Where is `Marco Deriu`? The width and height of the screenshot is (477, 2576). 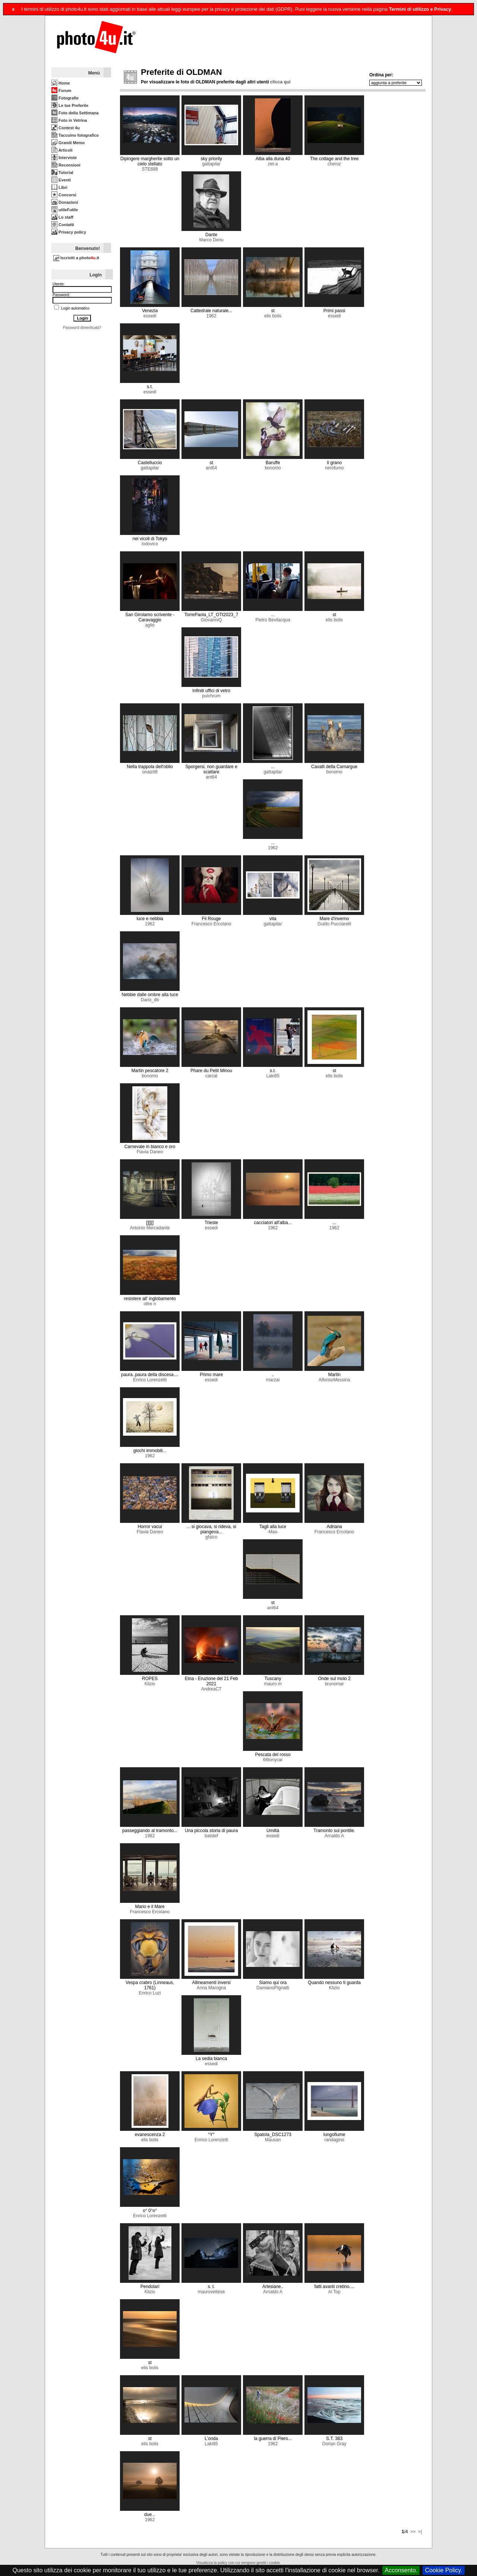
Marco Deriu is located at coordinates (211, 240).